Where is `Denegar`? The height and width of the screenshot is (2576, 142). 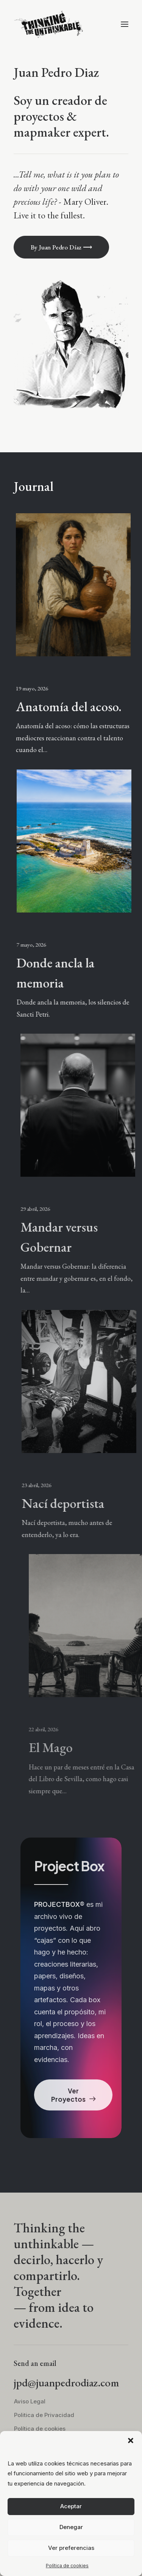 Denegar is located at coordinates (71, 2527).